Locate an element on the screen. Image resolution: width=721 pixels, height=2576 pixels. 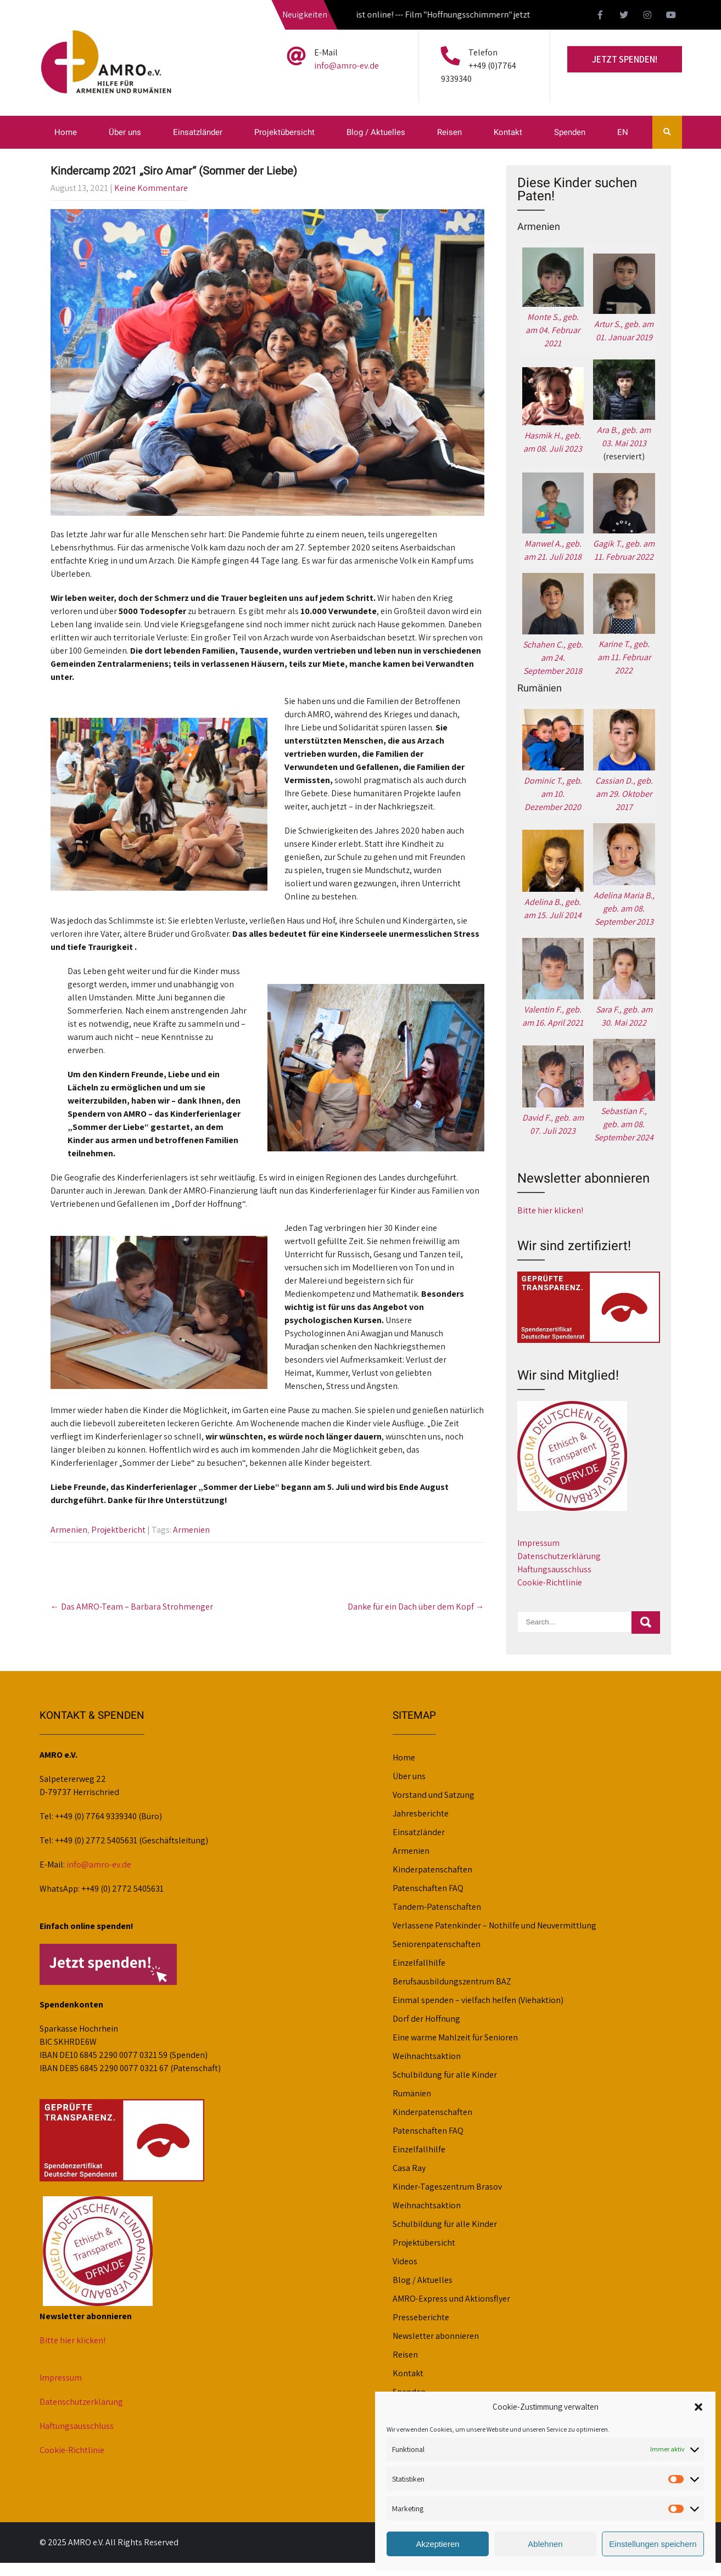
Patenschaften FAQ is located at coordinates (428, 1888).